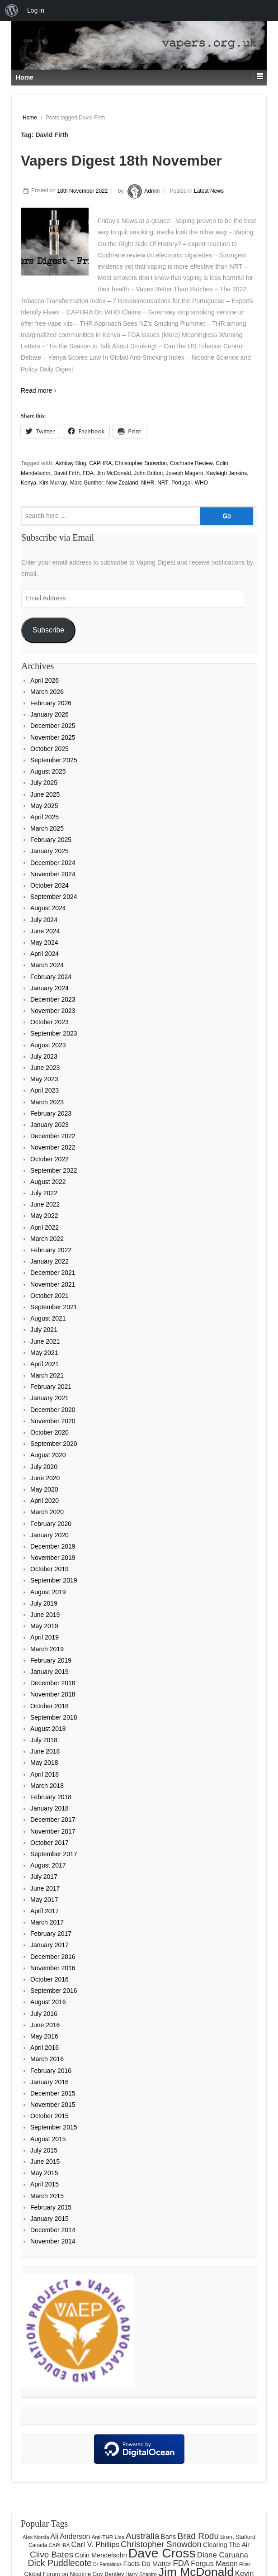 This screenshot has height=2576, width=278. What do you see at coordinates (44, 805) in the screenshot?
I see `May 2025` at bounding box center [44, 805].